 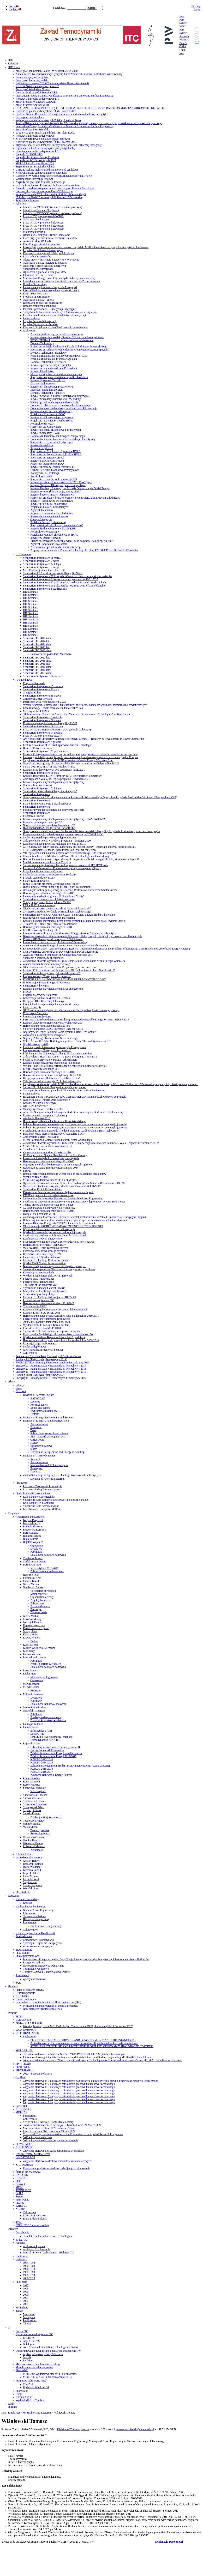 What do you see at coordinates (91, 2046) in the screenshot?
I see `SYNTHESIS STRUCTURE AND PROTECTIVE PROPERTIES OF PVD MAX PHASE-BASED COATINGS` at bounding box center [91, 2046].